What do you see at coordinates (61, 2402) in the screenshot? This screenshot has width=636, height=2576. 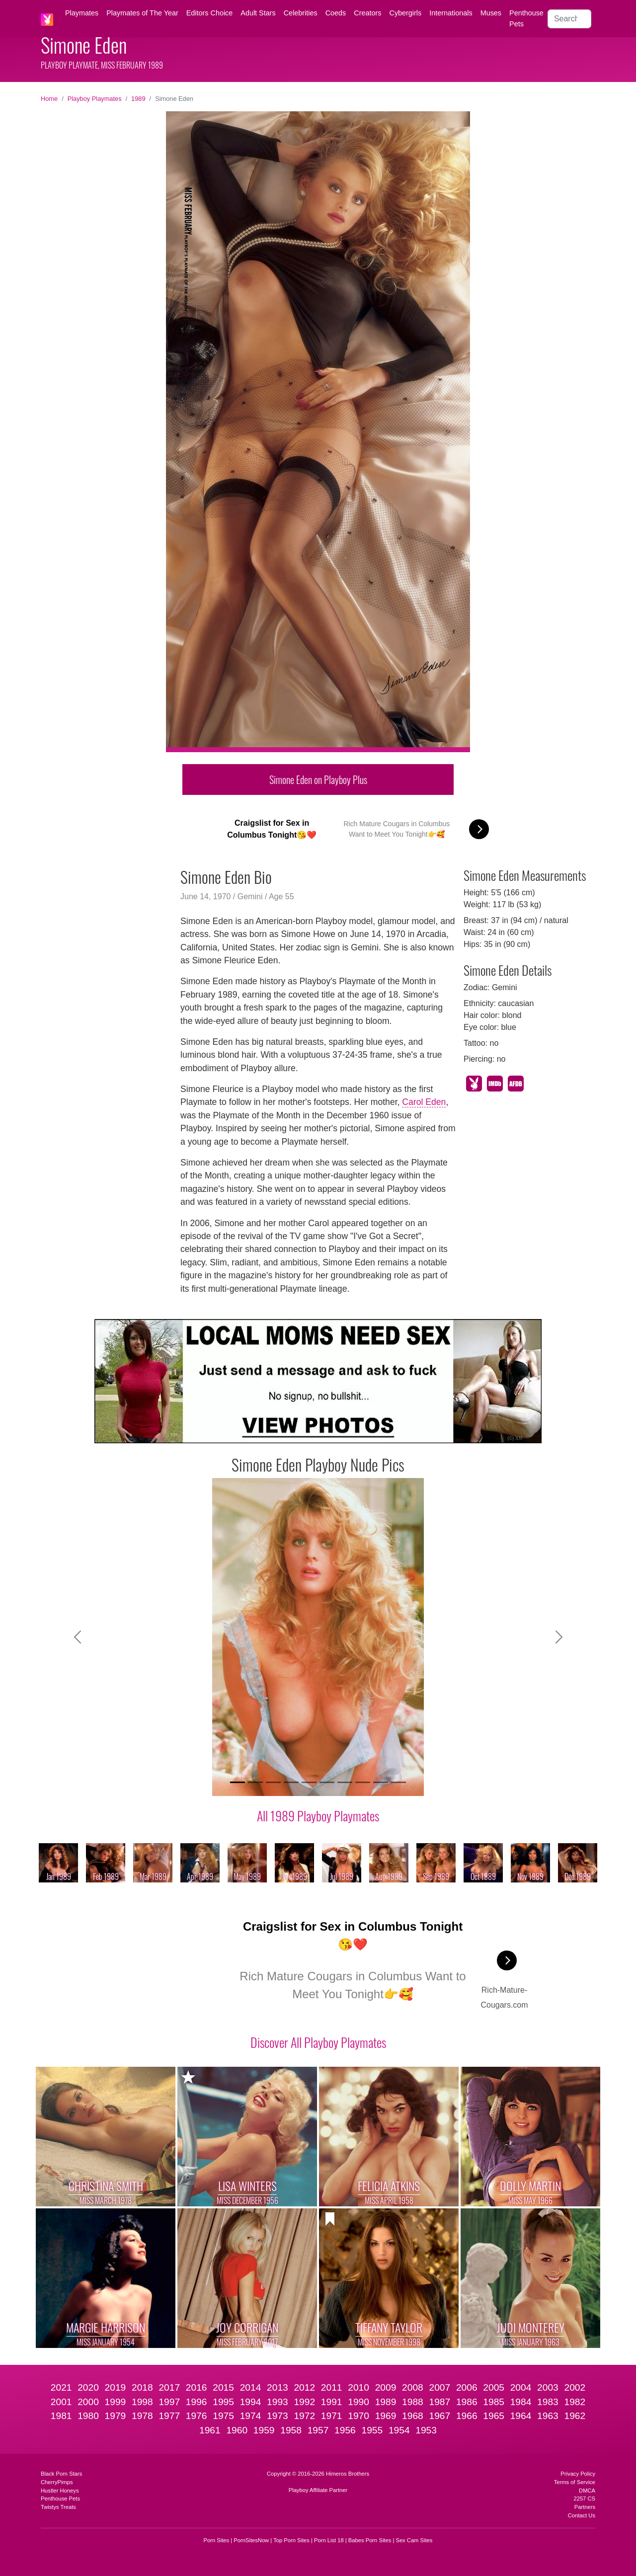 I see `2001` at bounding box center [61, 2402].